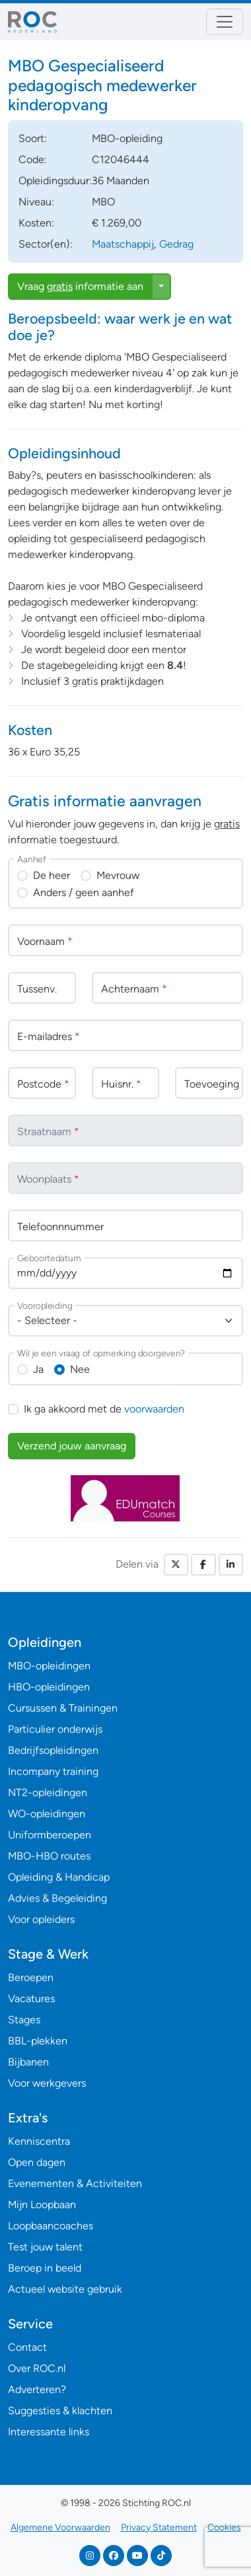 The width and height of the screenshot is (251, 2576). Describe the element at coordinates (28, 2062) in the screenshot. I see `Bijbanen` at that location.